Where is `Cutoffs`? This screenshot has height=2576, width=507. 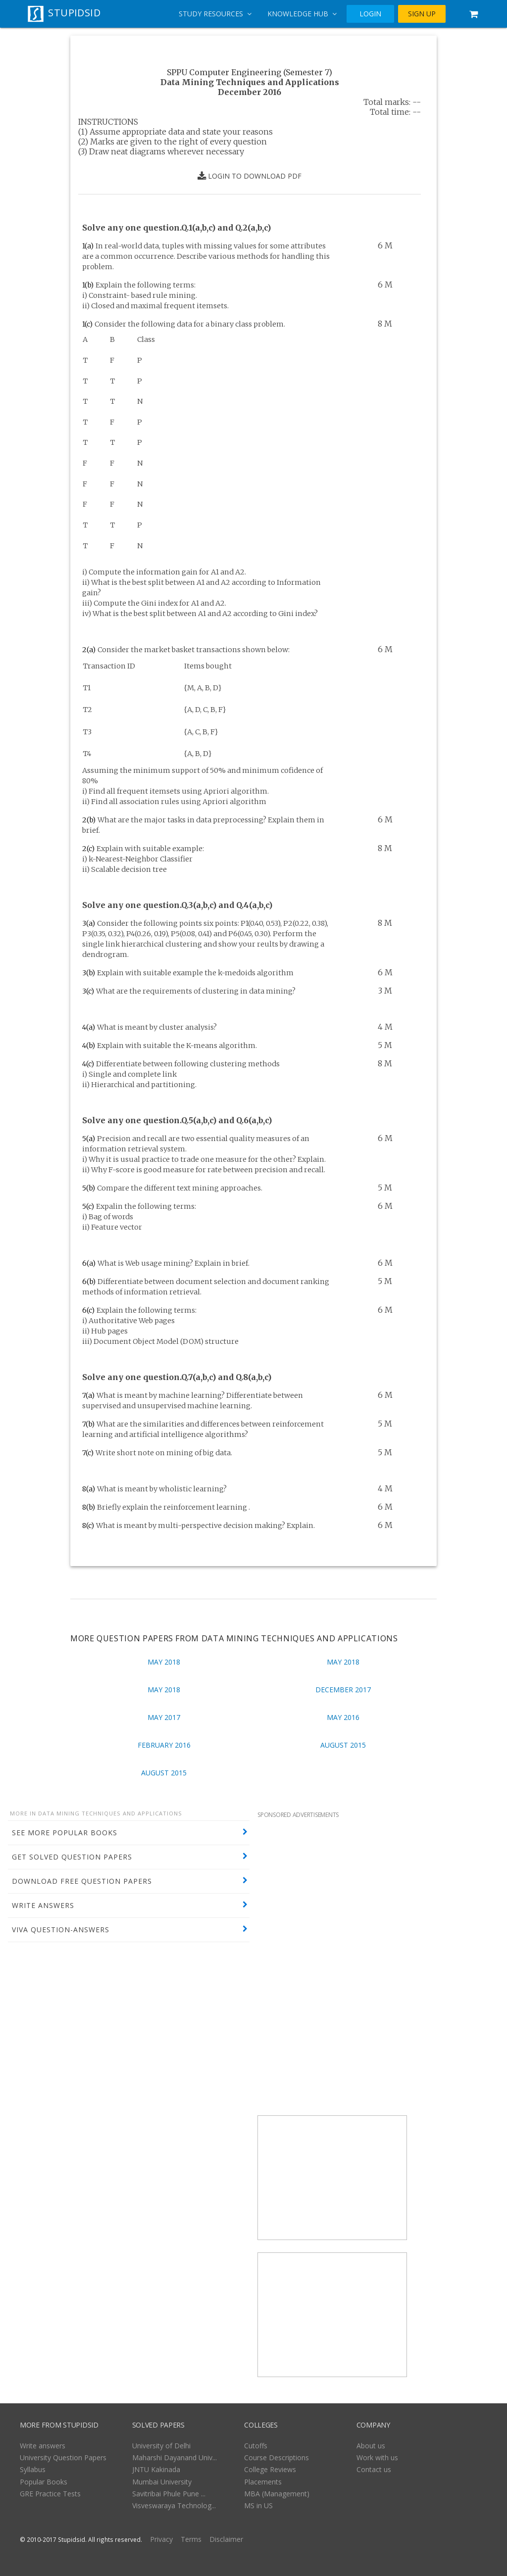 Cutoffs is located at coordinates (255, 2445).